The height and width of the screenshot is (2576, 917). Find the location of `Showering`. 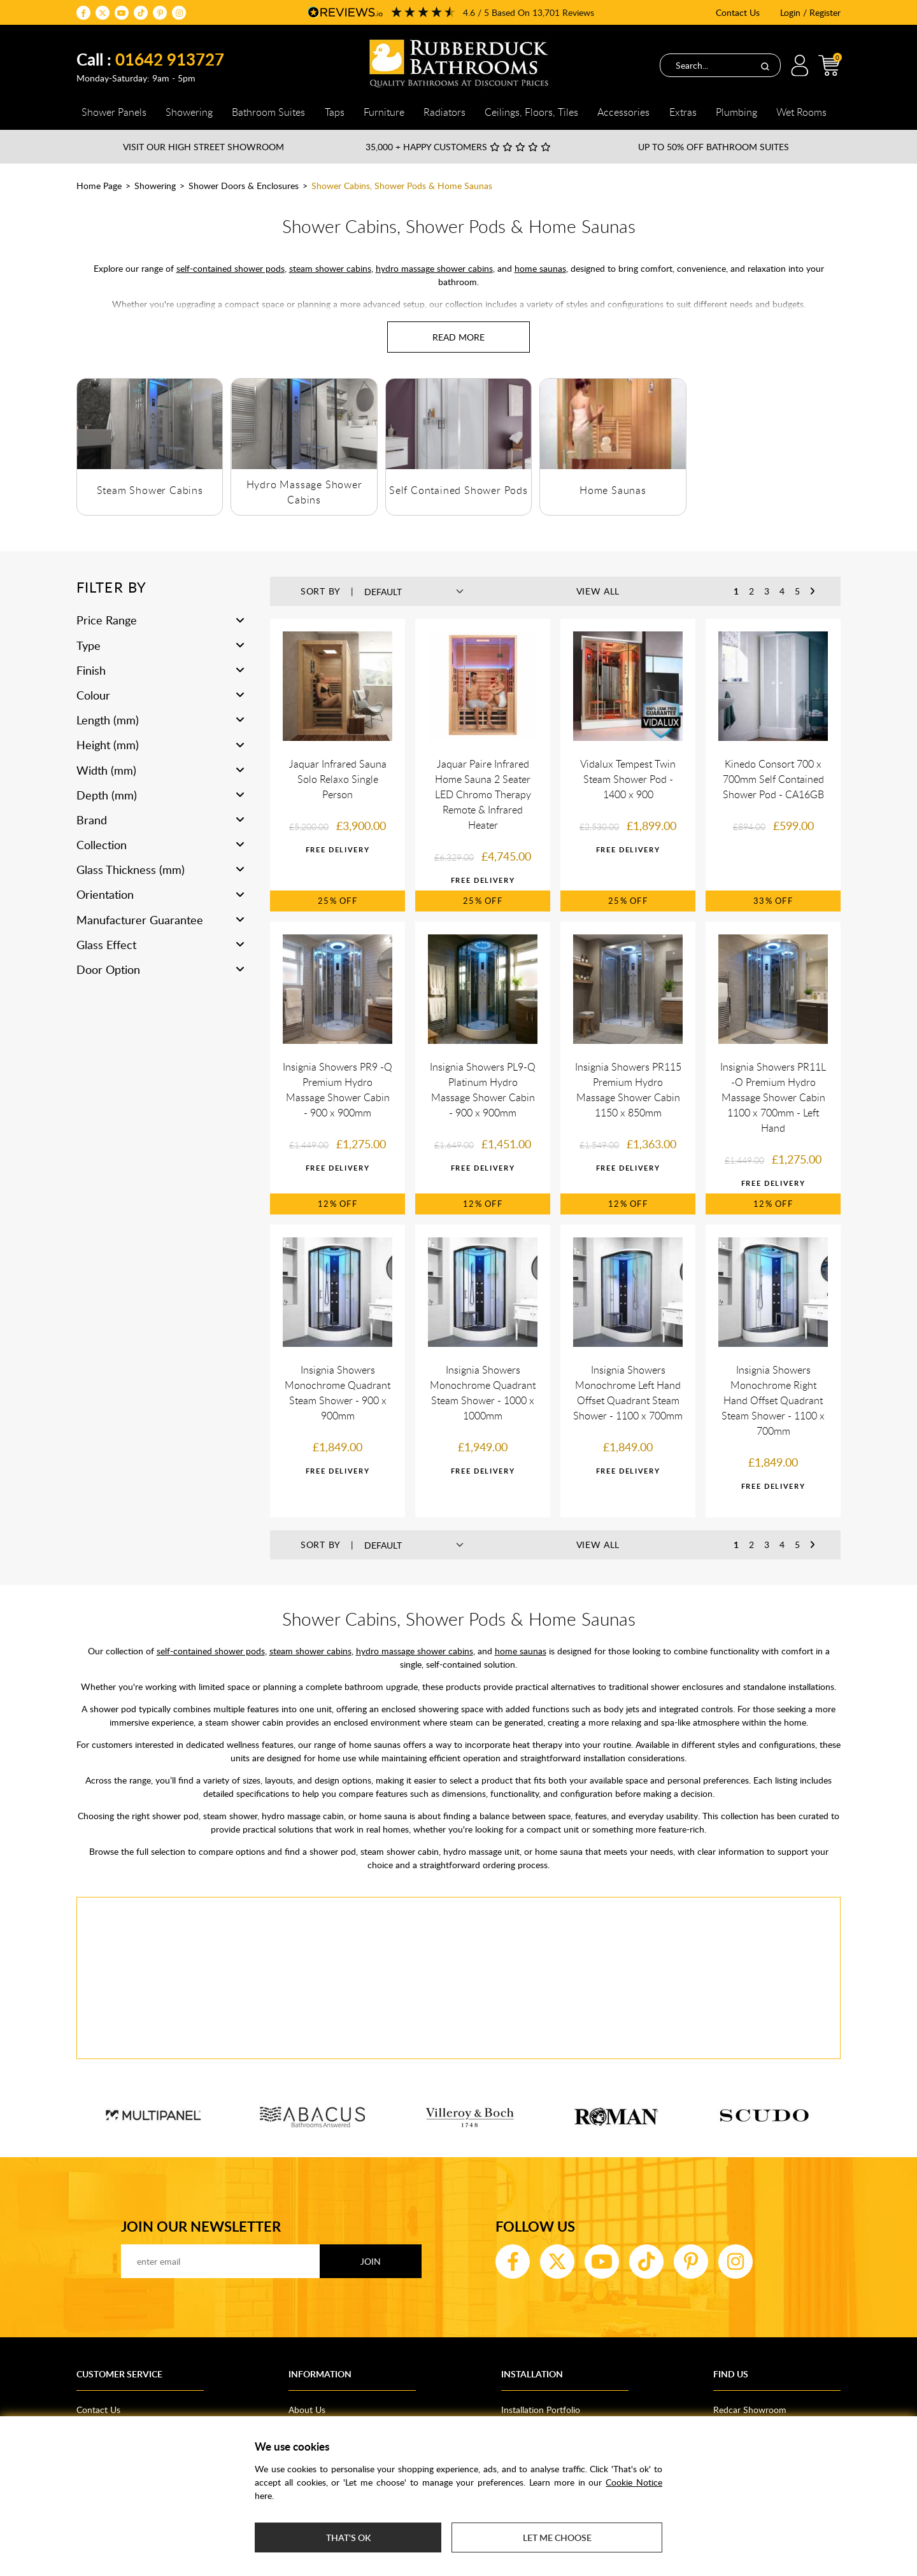

Showering is located at coordinates (155, 185).